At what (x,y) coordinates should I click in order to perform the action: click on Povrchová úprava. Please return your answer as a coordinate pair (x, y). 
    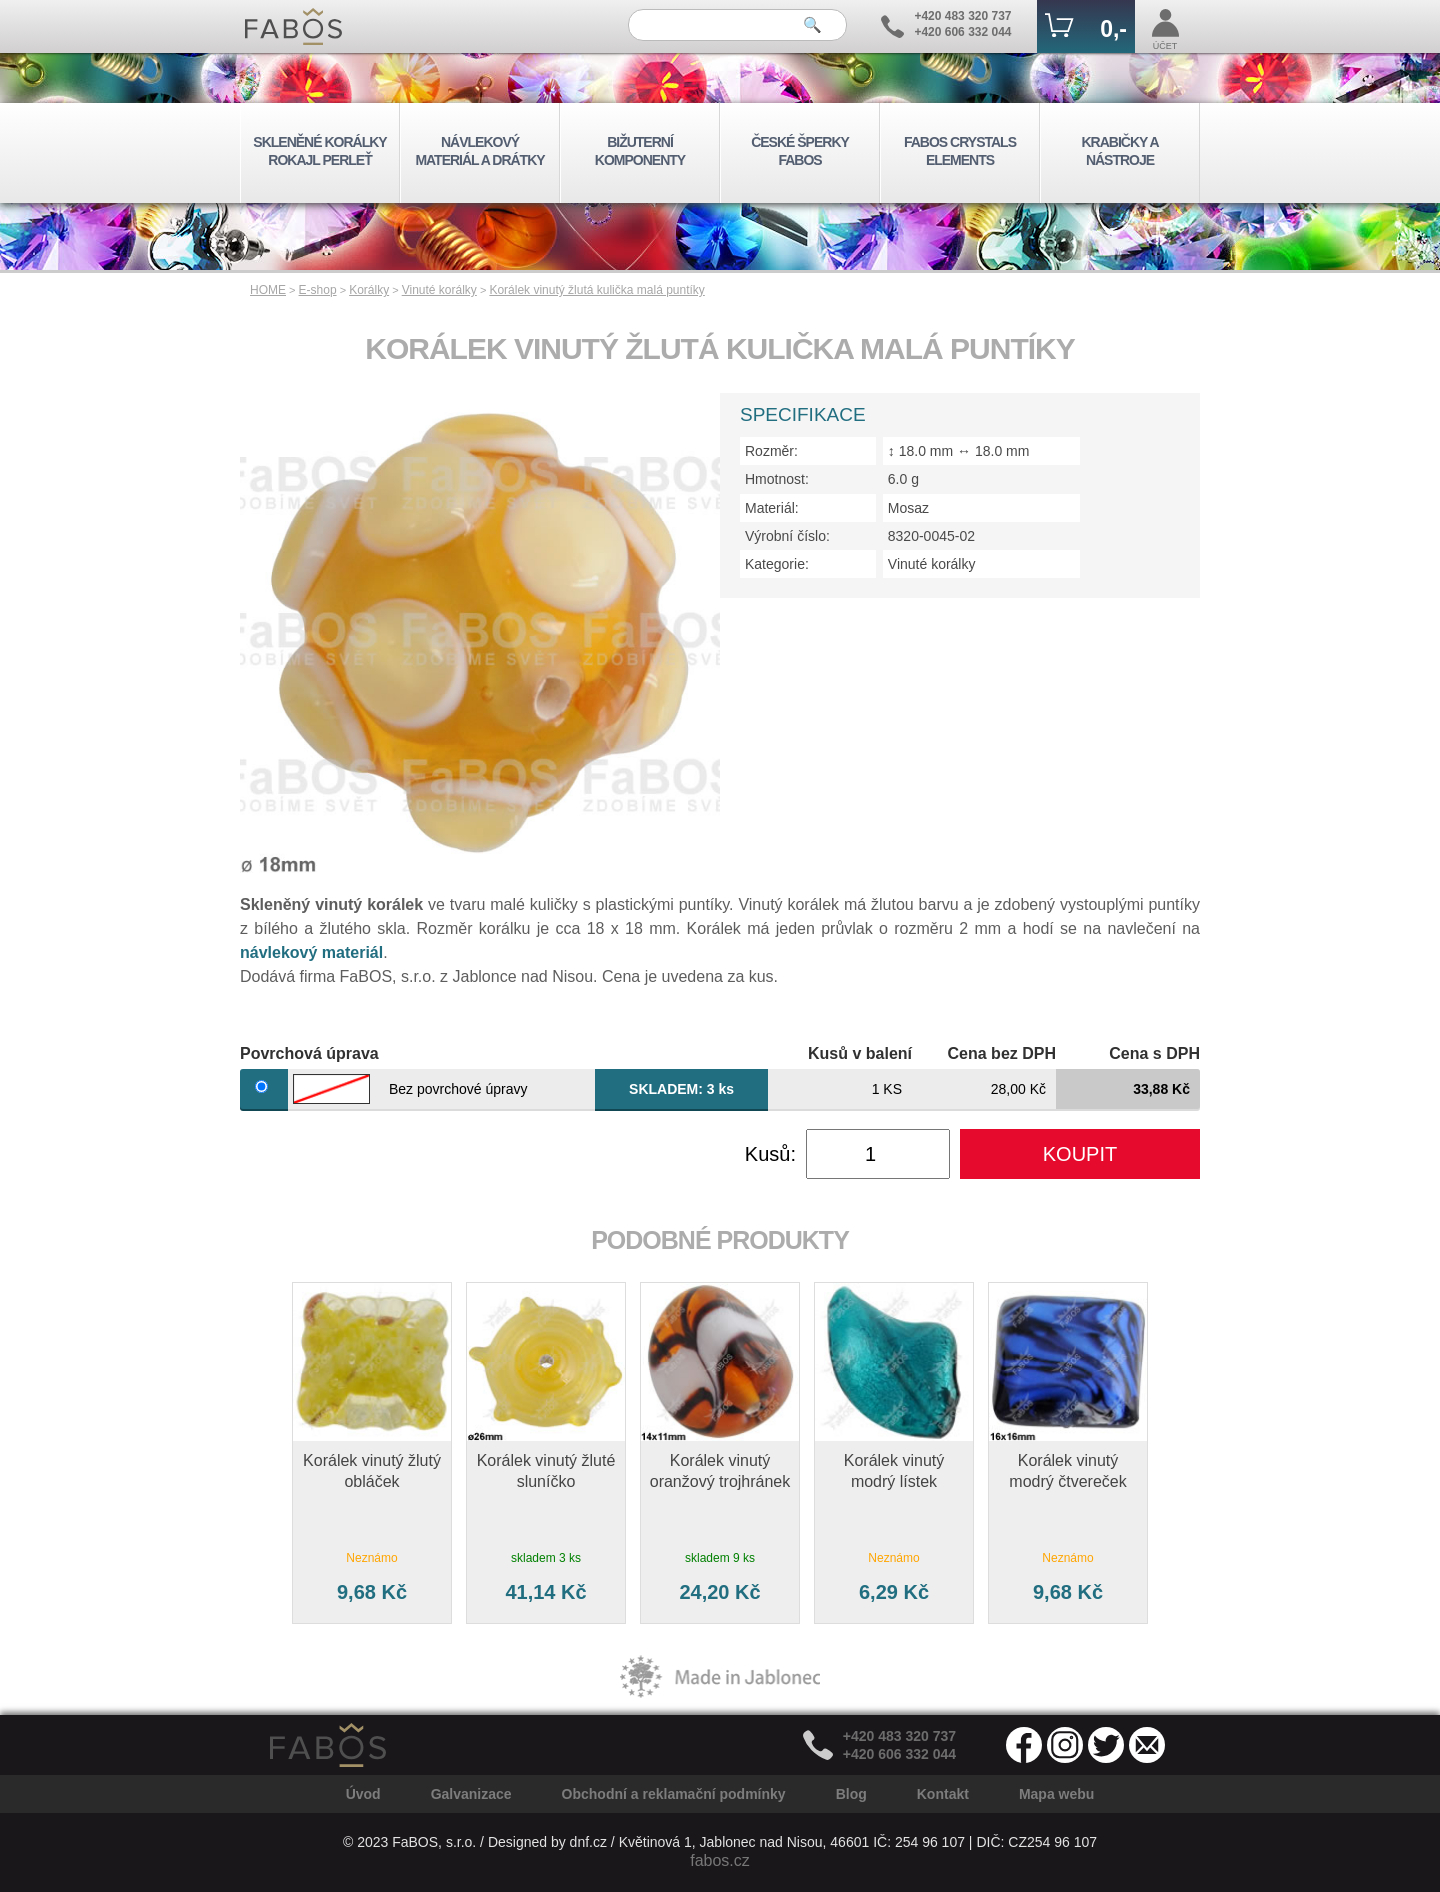
    Looking at the image, I should click on (309, 1053).